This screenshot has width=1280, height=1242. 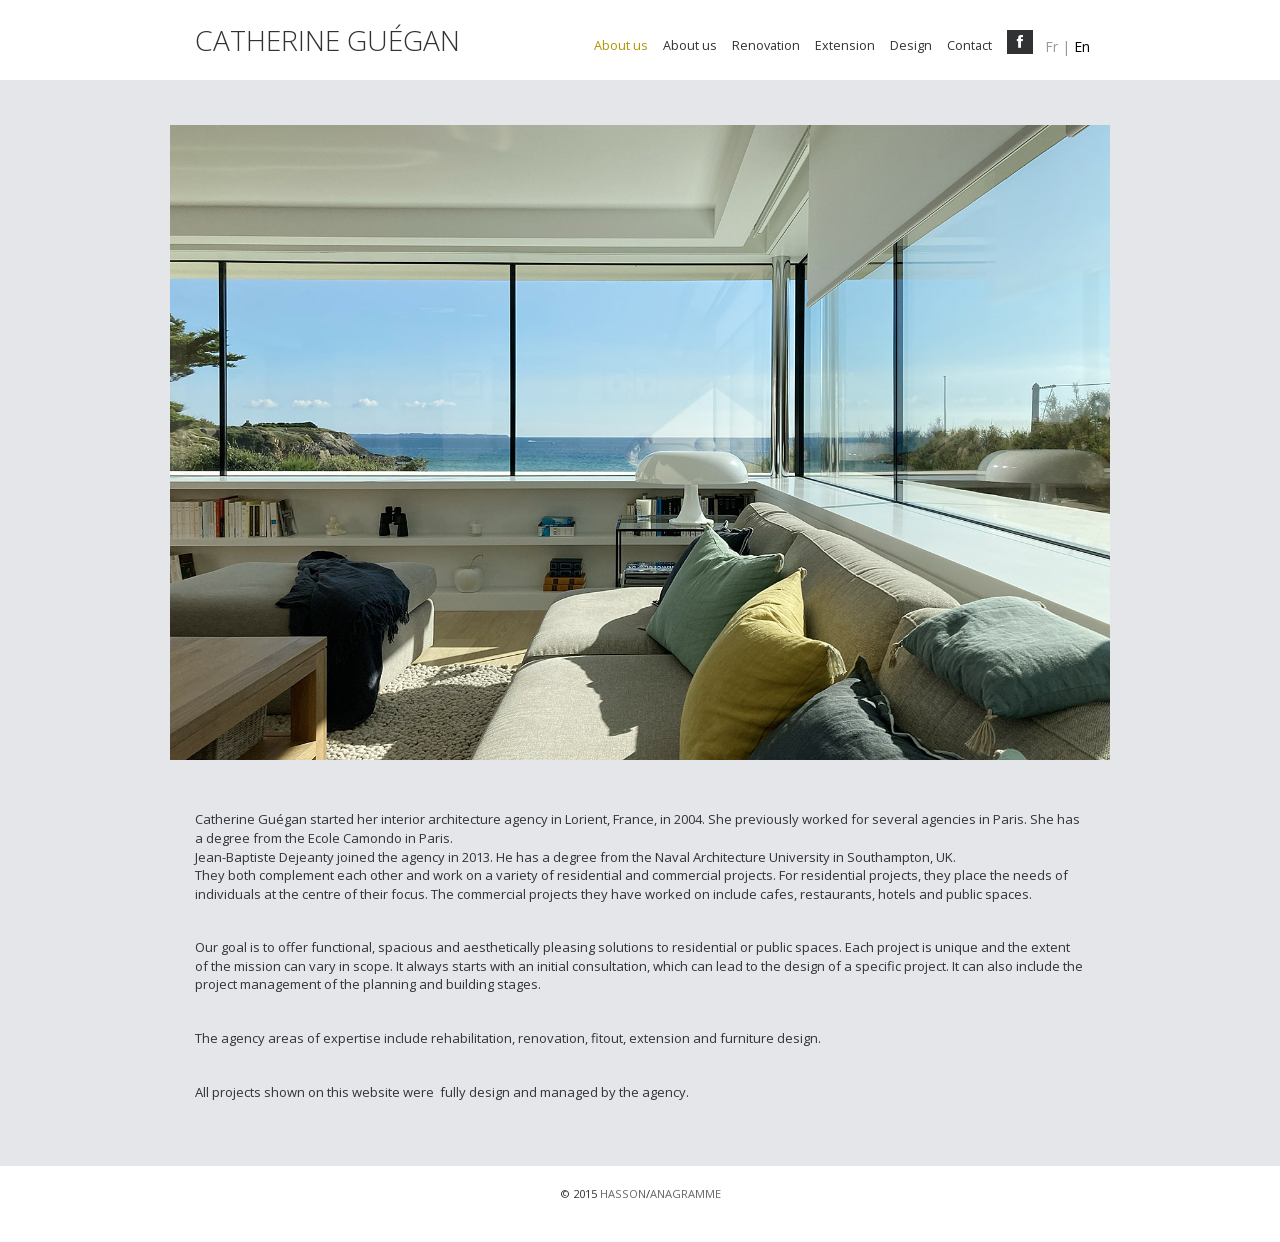 I want to click on fr, so click(x=1051, y=46).